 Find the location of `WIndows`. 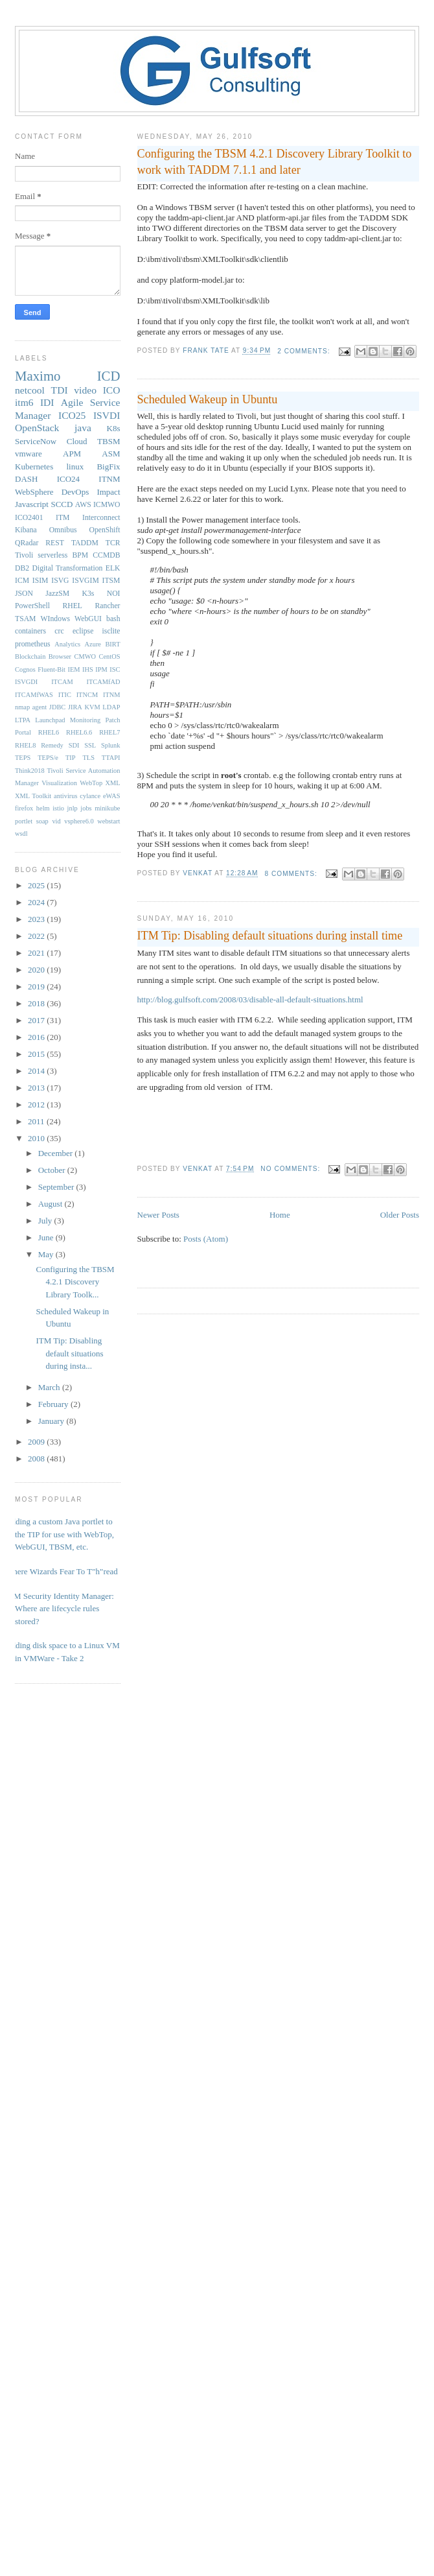

WIndows is located at coordinates (55, 619).